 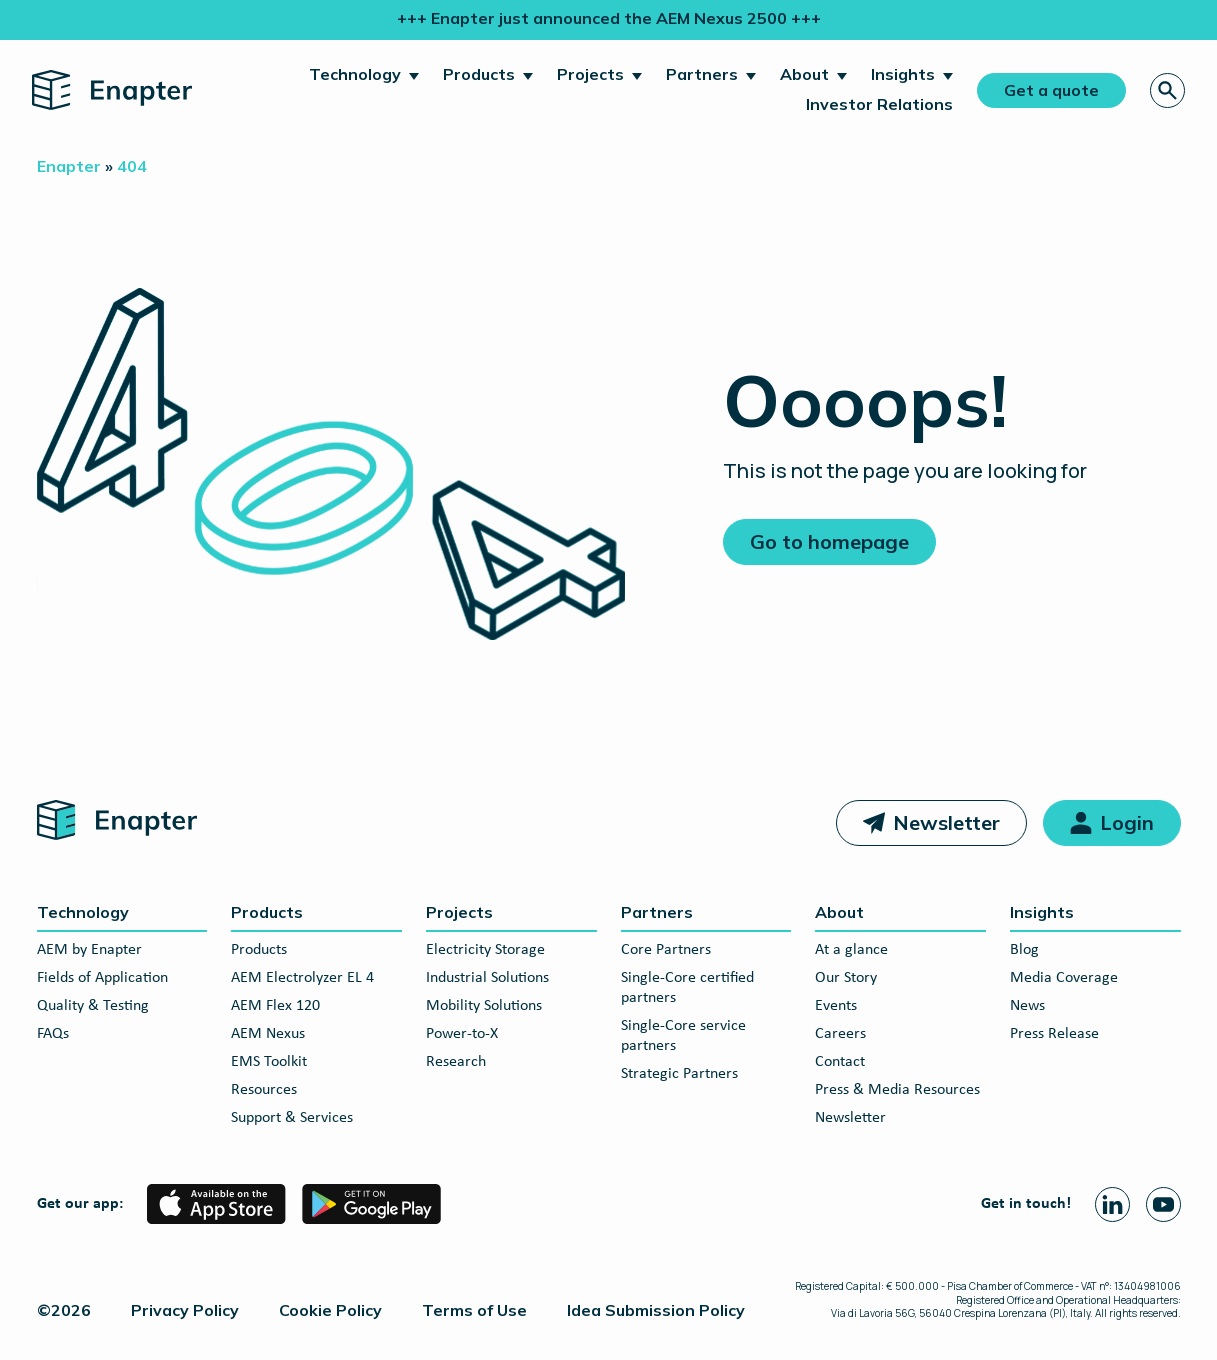 What do you see at coordinates (840, 1062) in the screenshot?
I see `Contact` at bounding box center [840, 1062].